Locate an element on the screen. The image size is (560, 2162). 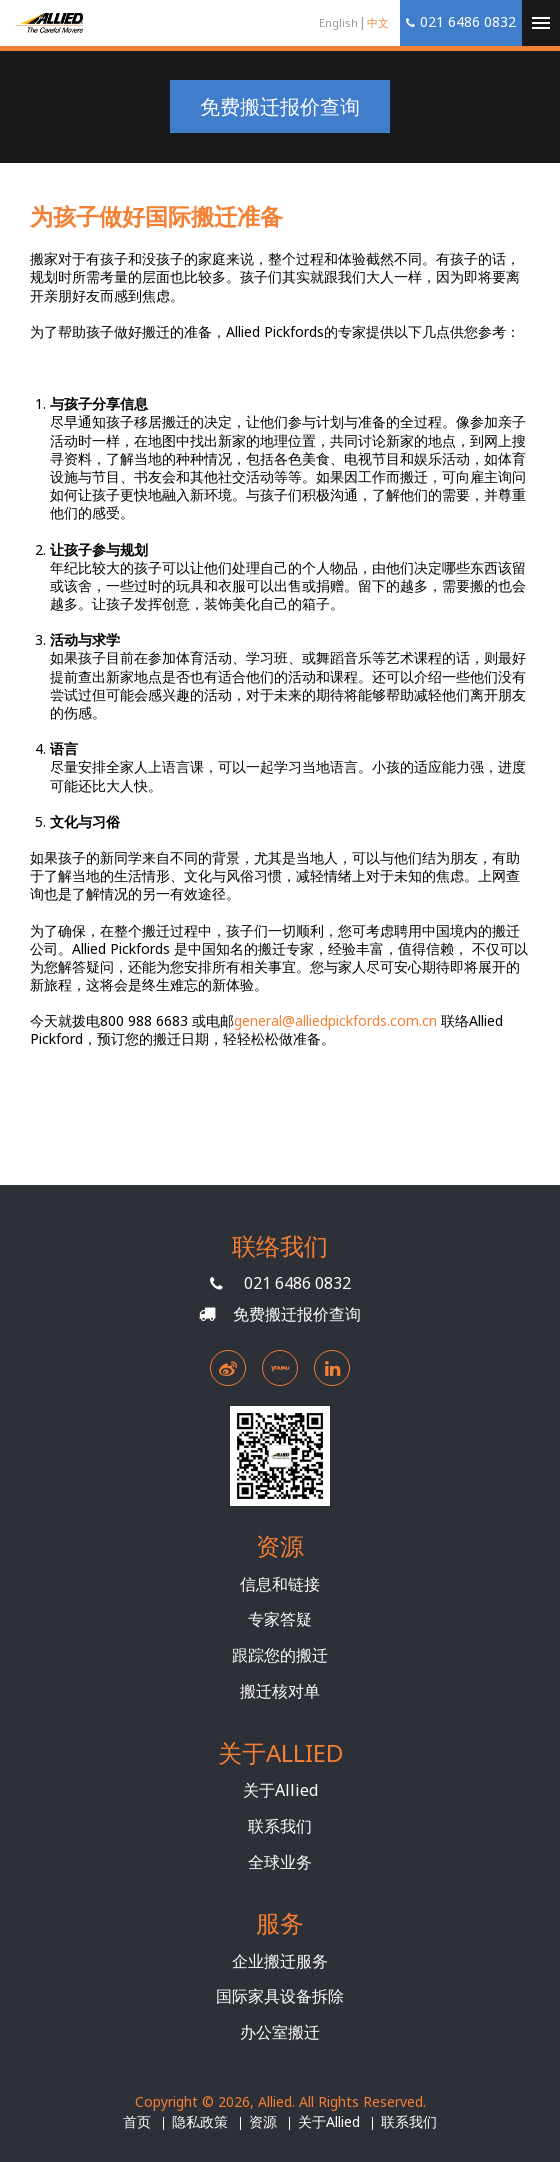
English is located at coordinates (338, 22).